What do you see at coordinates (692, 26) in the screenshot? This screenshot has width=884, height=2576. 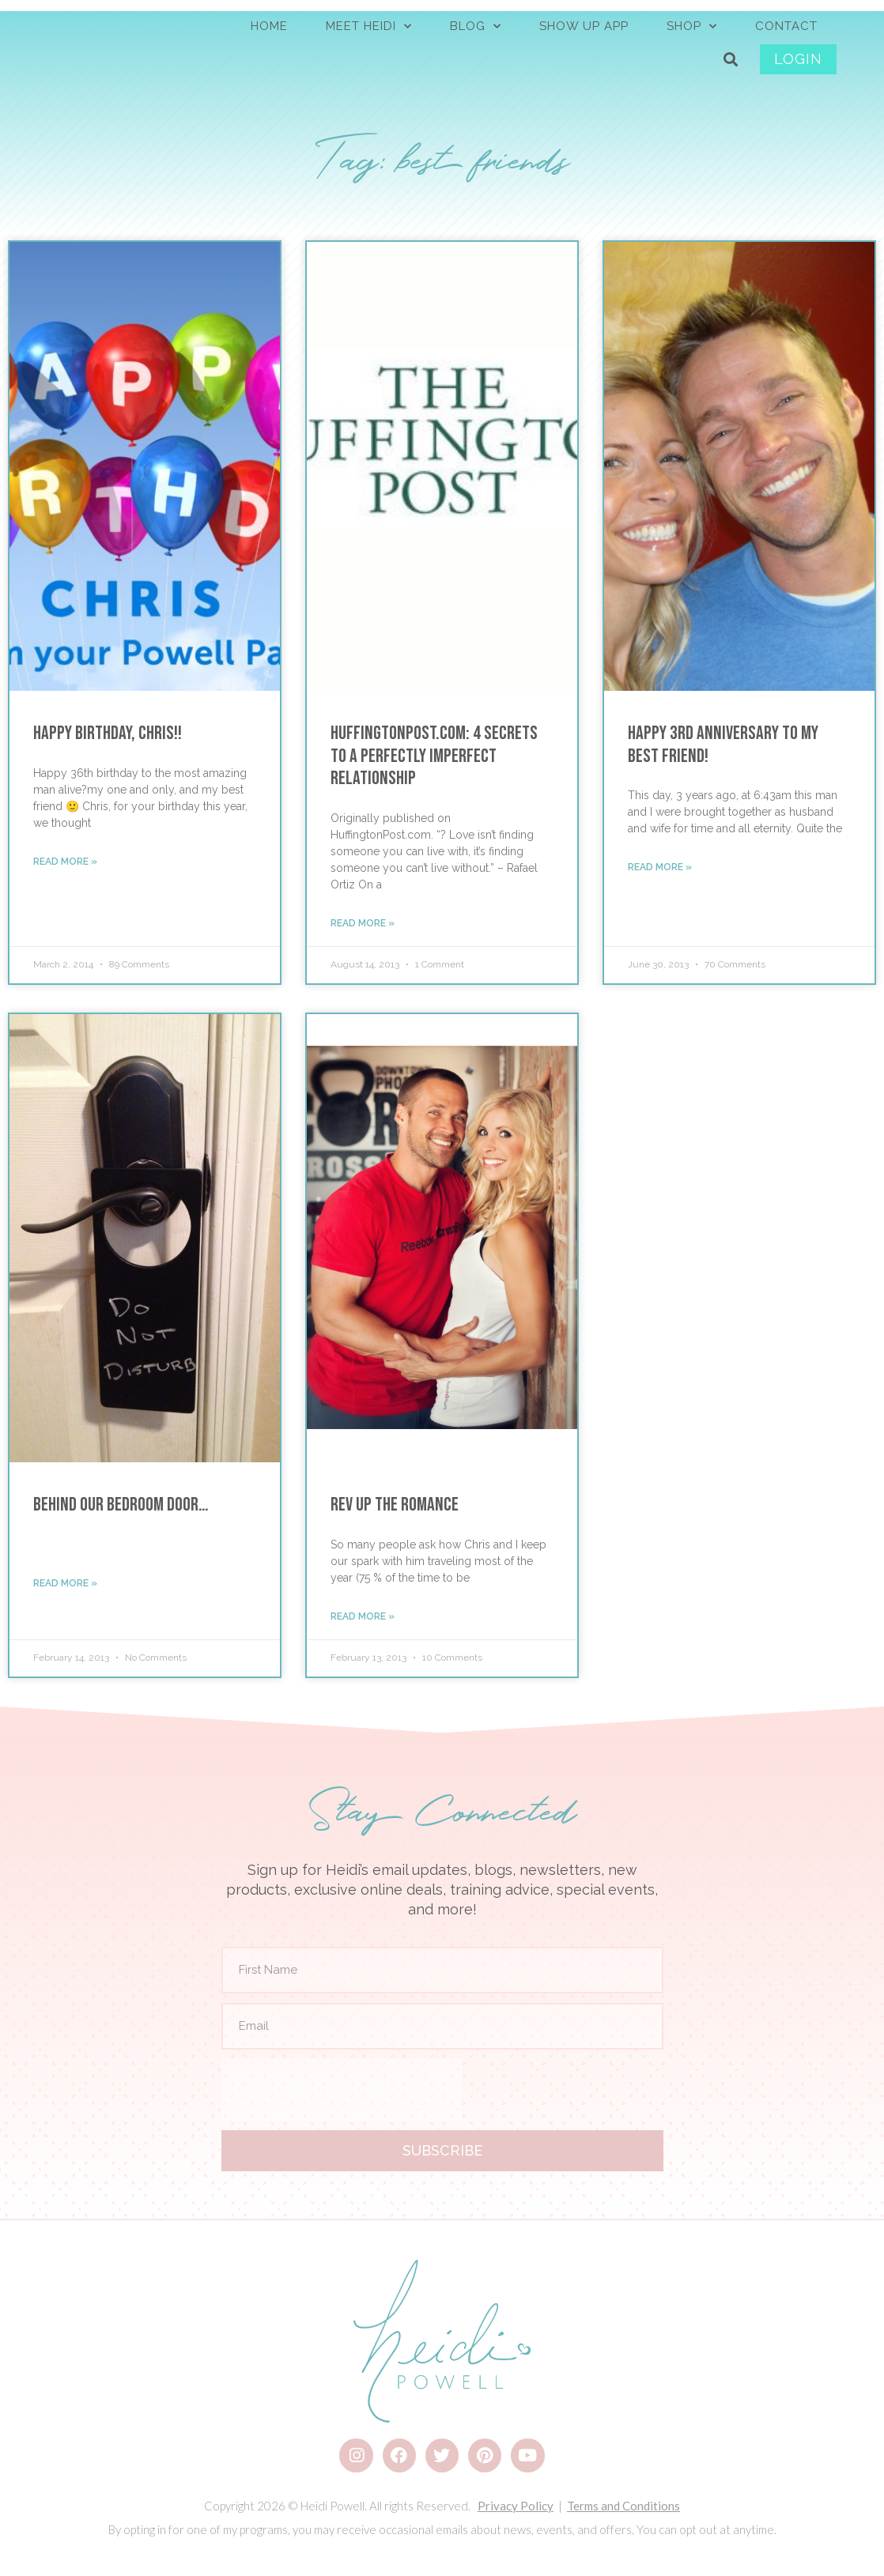 I see `SHOP` at bounding box center [692, 26].